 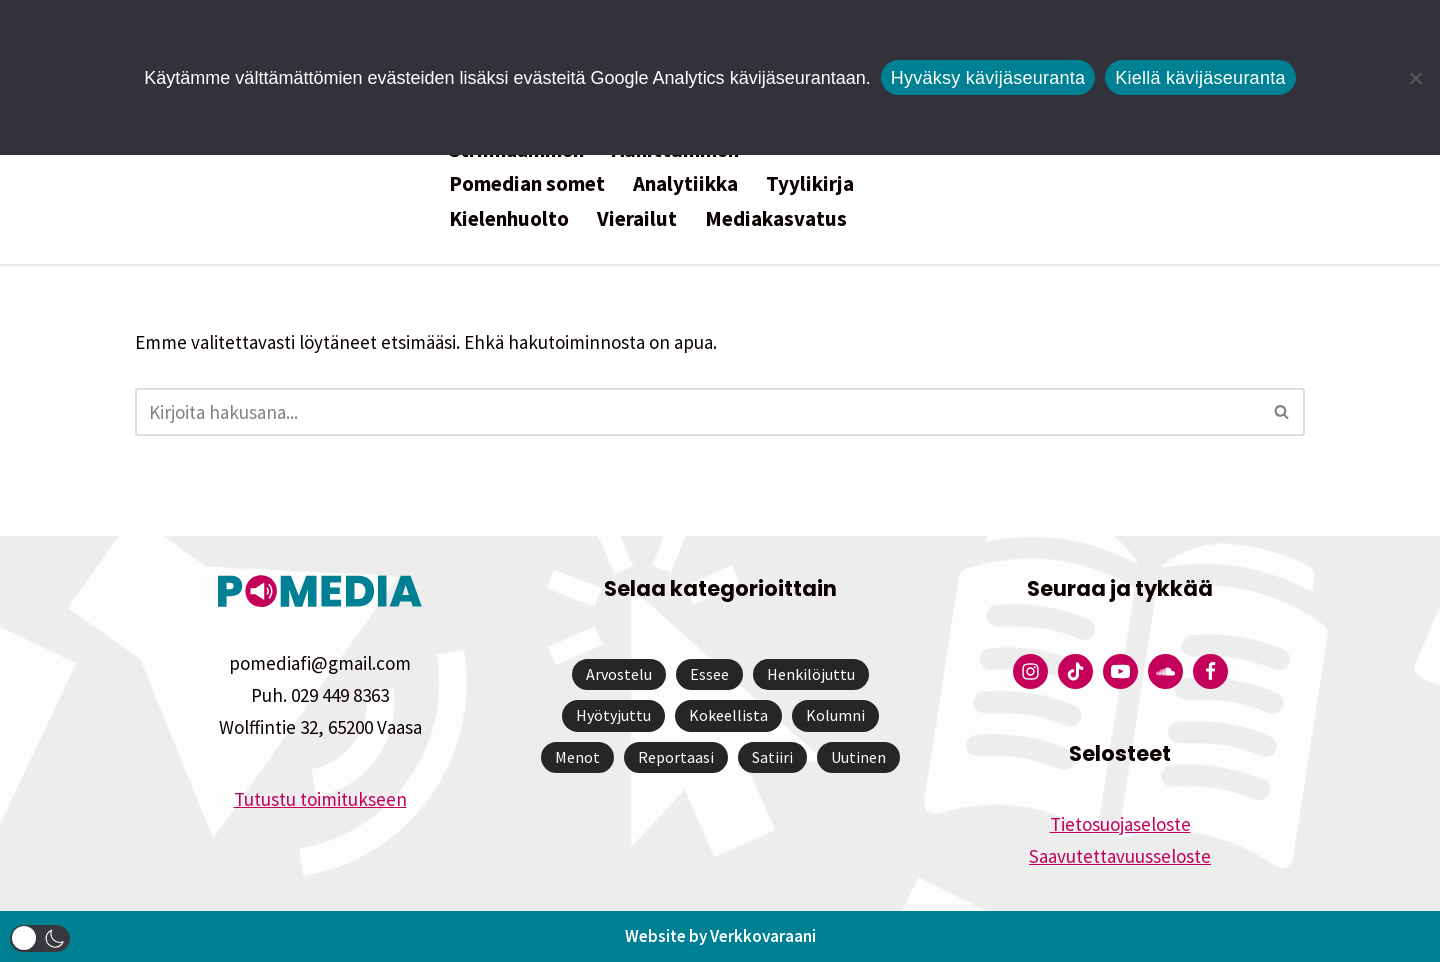 I want to click on Uutinen, so click(x=858, y=757).